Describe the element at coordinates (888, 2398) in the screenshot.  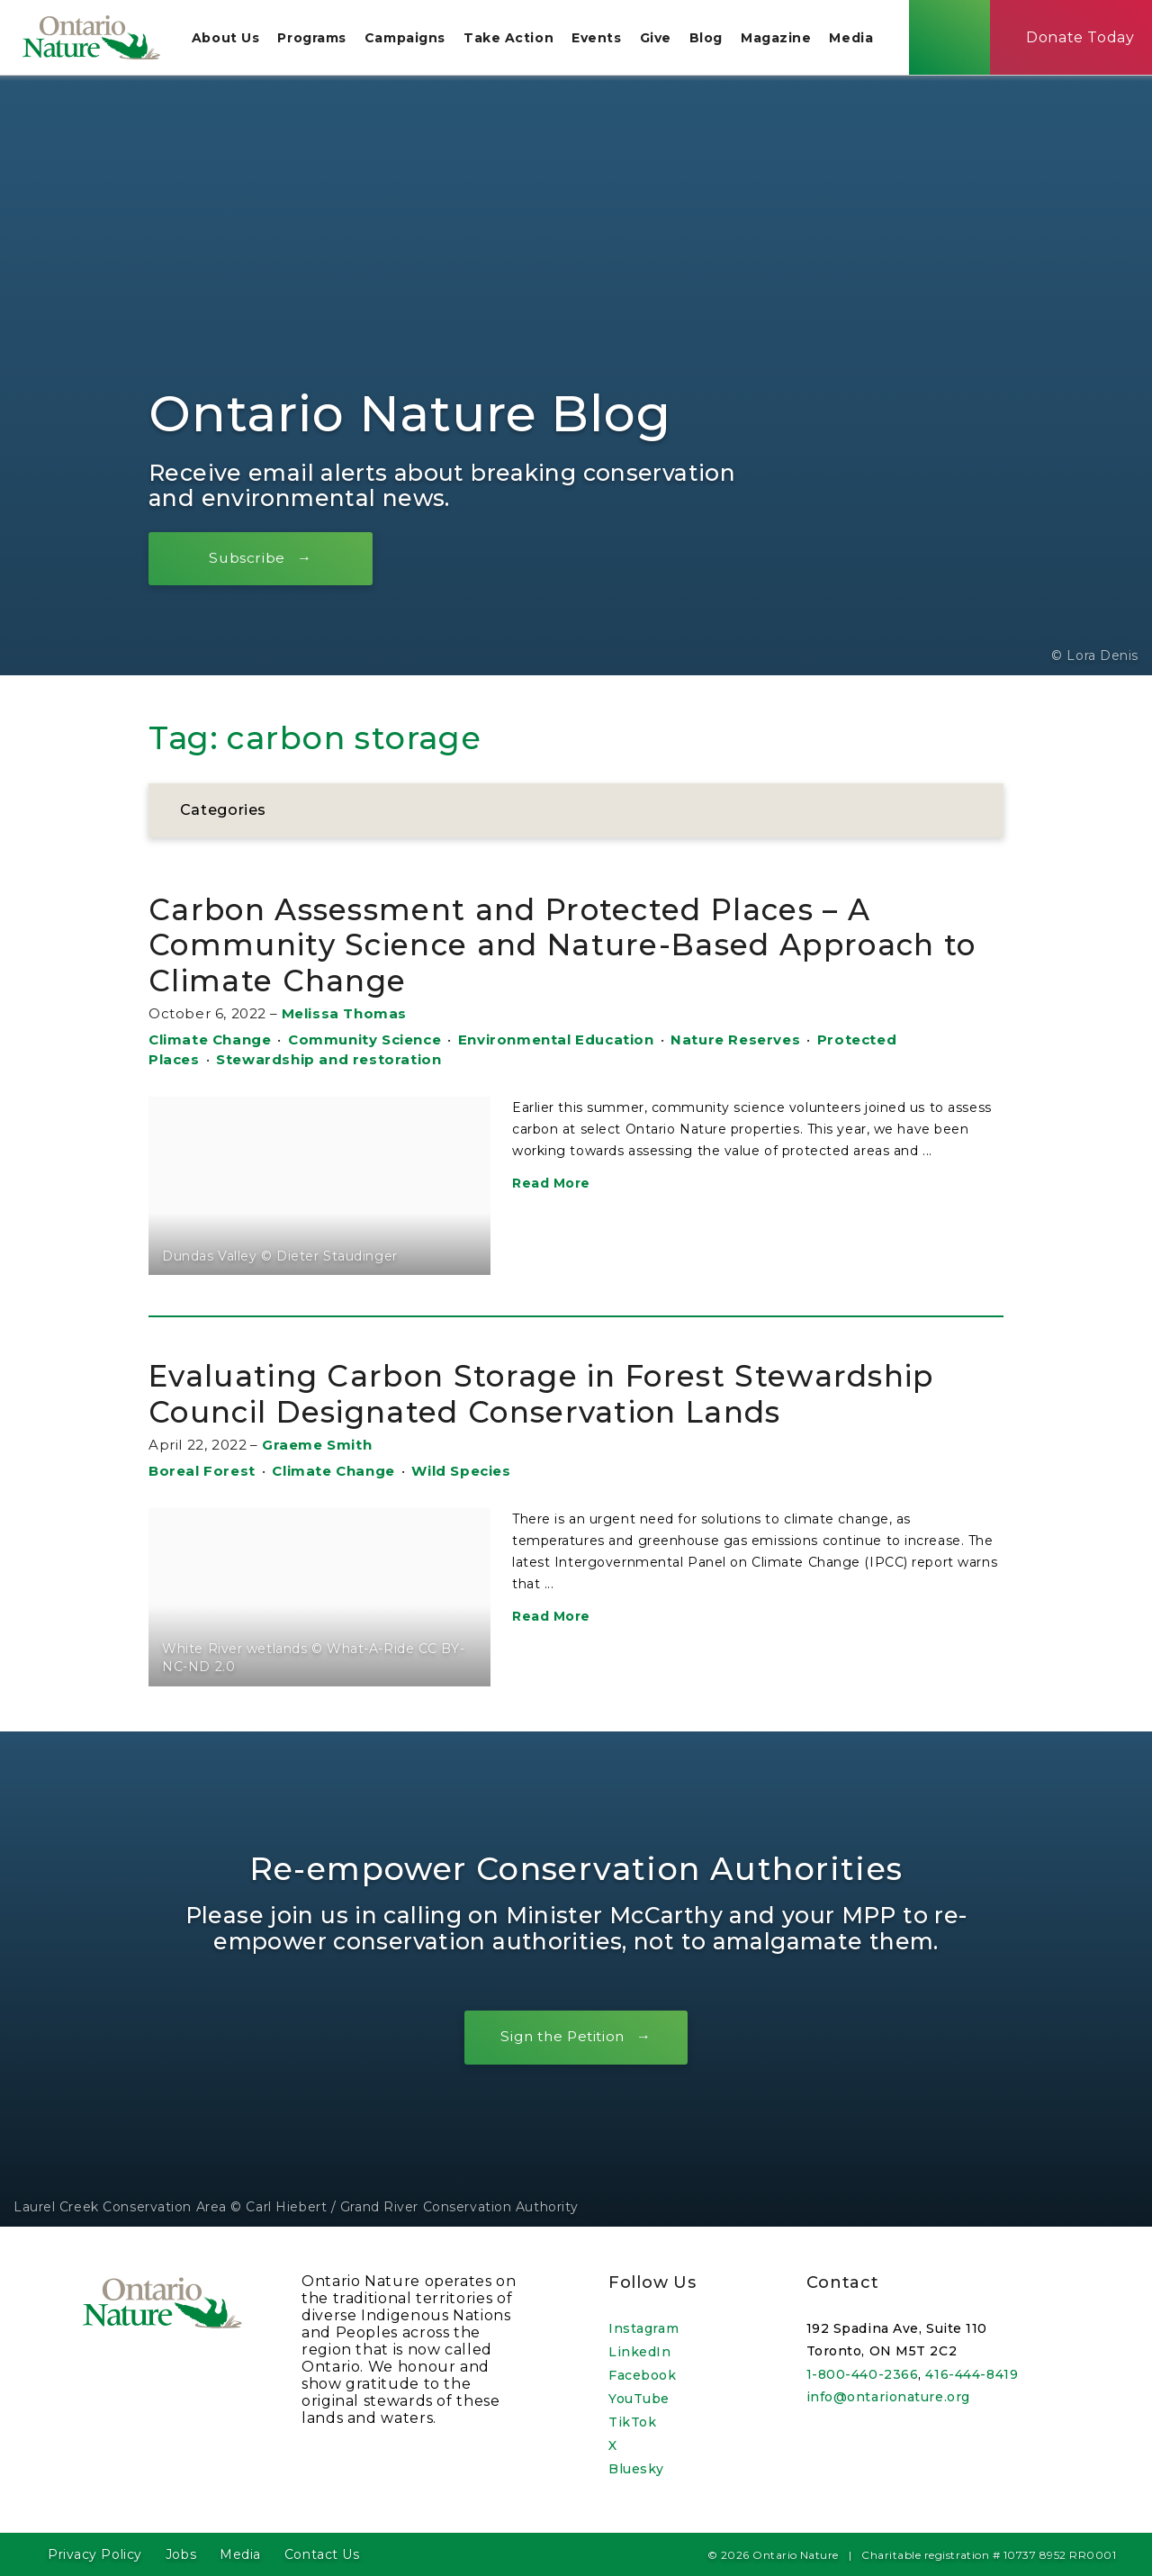
I see `info@ontarionature.org` at that location.